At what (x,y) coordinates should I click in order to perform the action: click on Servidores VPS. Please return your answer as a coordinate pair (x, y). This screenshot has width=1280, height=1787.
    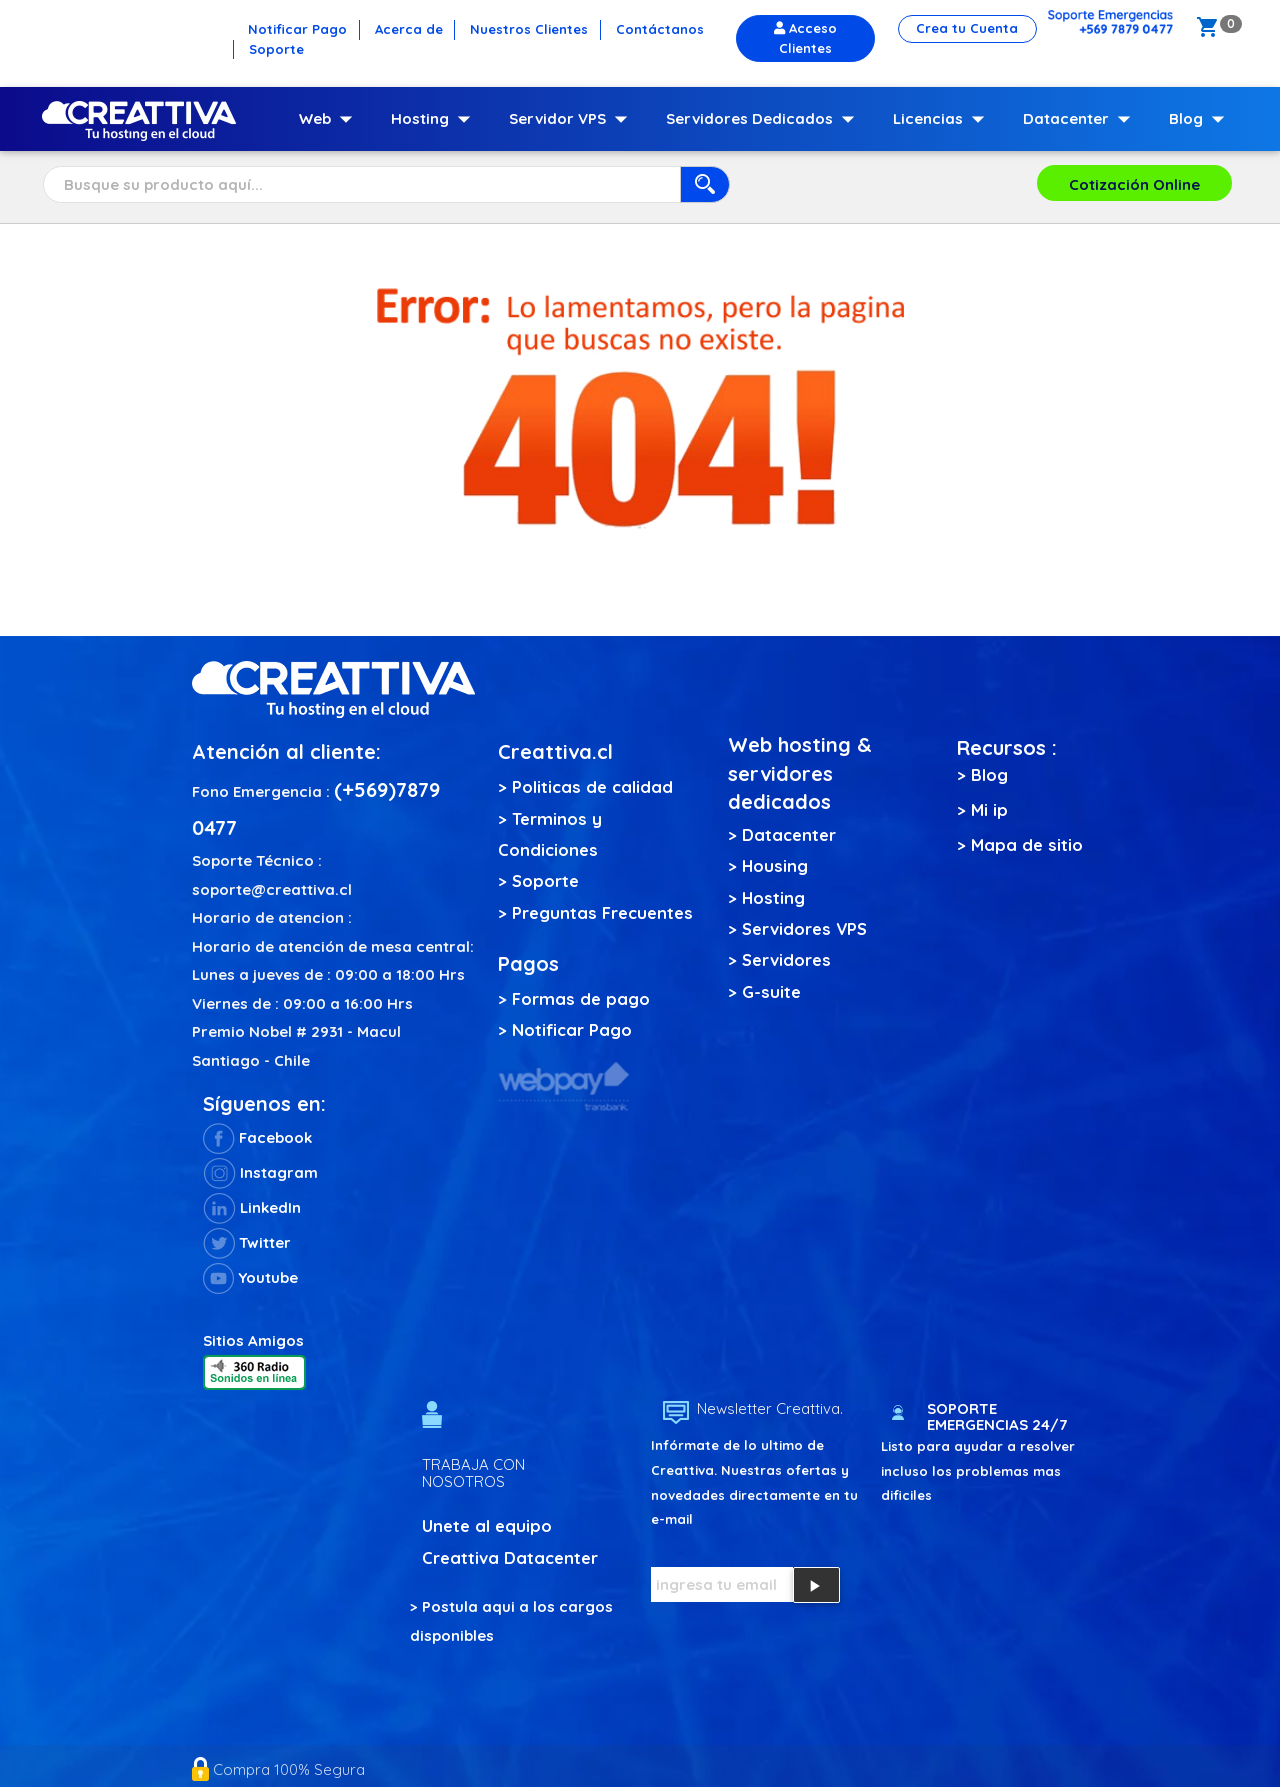
    Looking at the image, I should click on (804, 928).